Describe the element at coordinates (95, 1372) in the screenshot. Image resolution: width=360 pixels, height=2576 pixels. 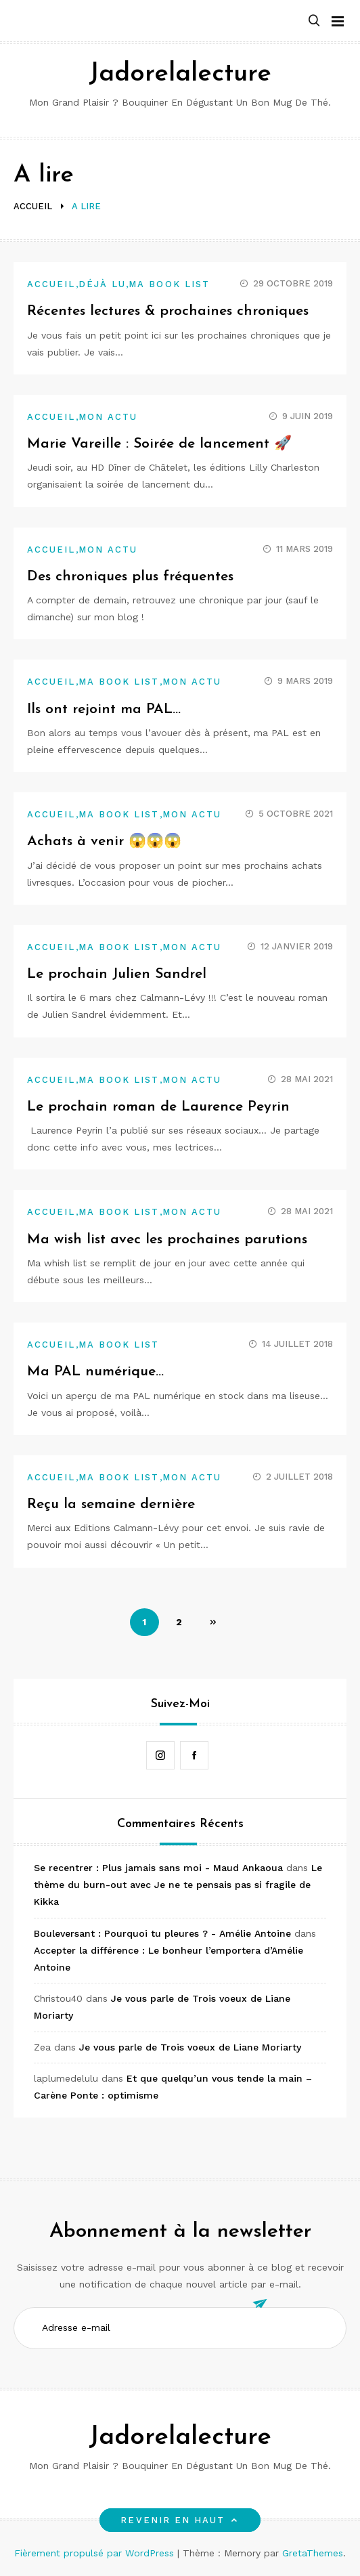
I see `Ma PAL numérique…` at that location.